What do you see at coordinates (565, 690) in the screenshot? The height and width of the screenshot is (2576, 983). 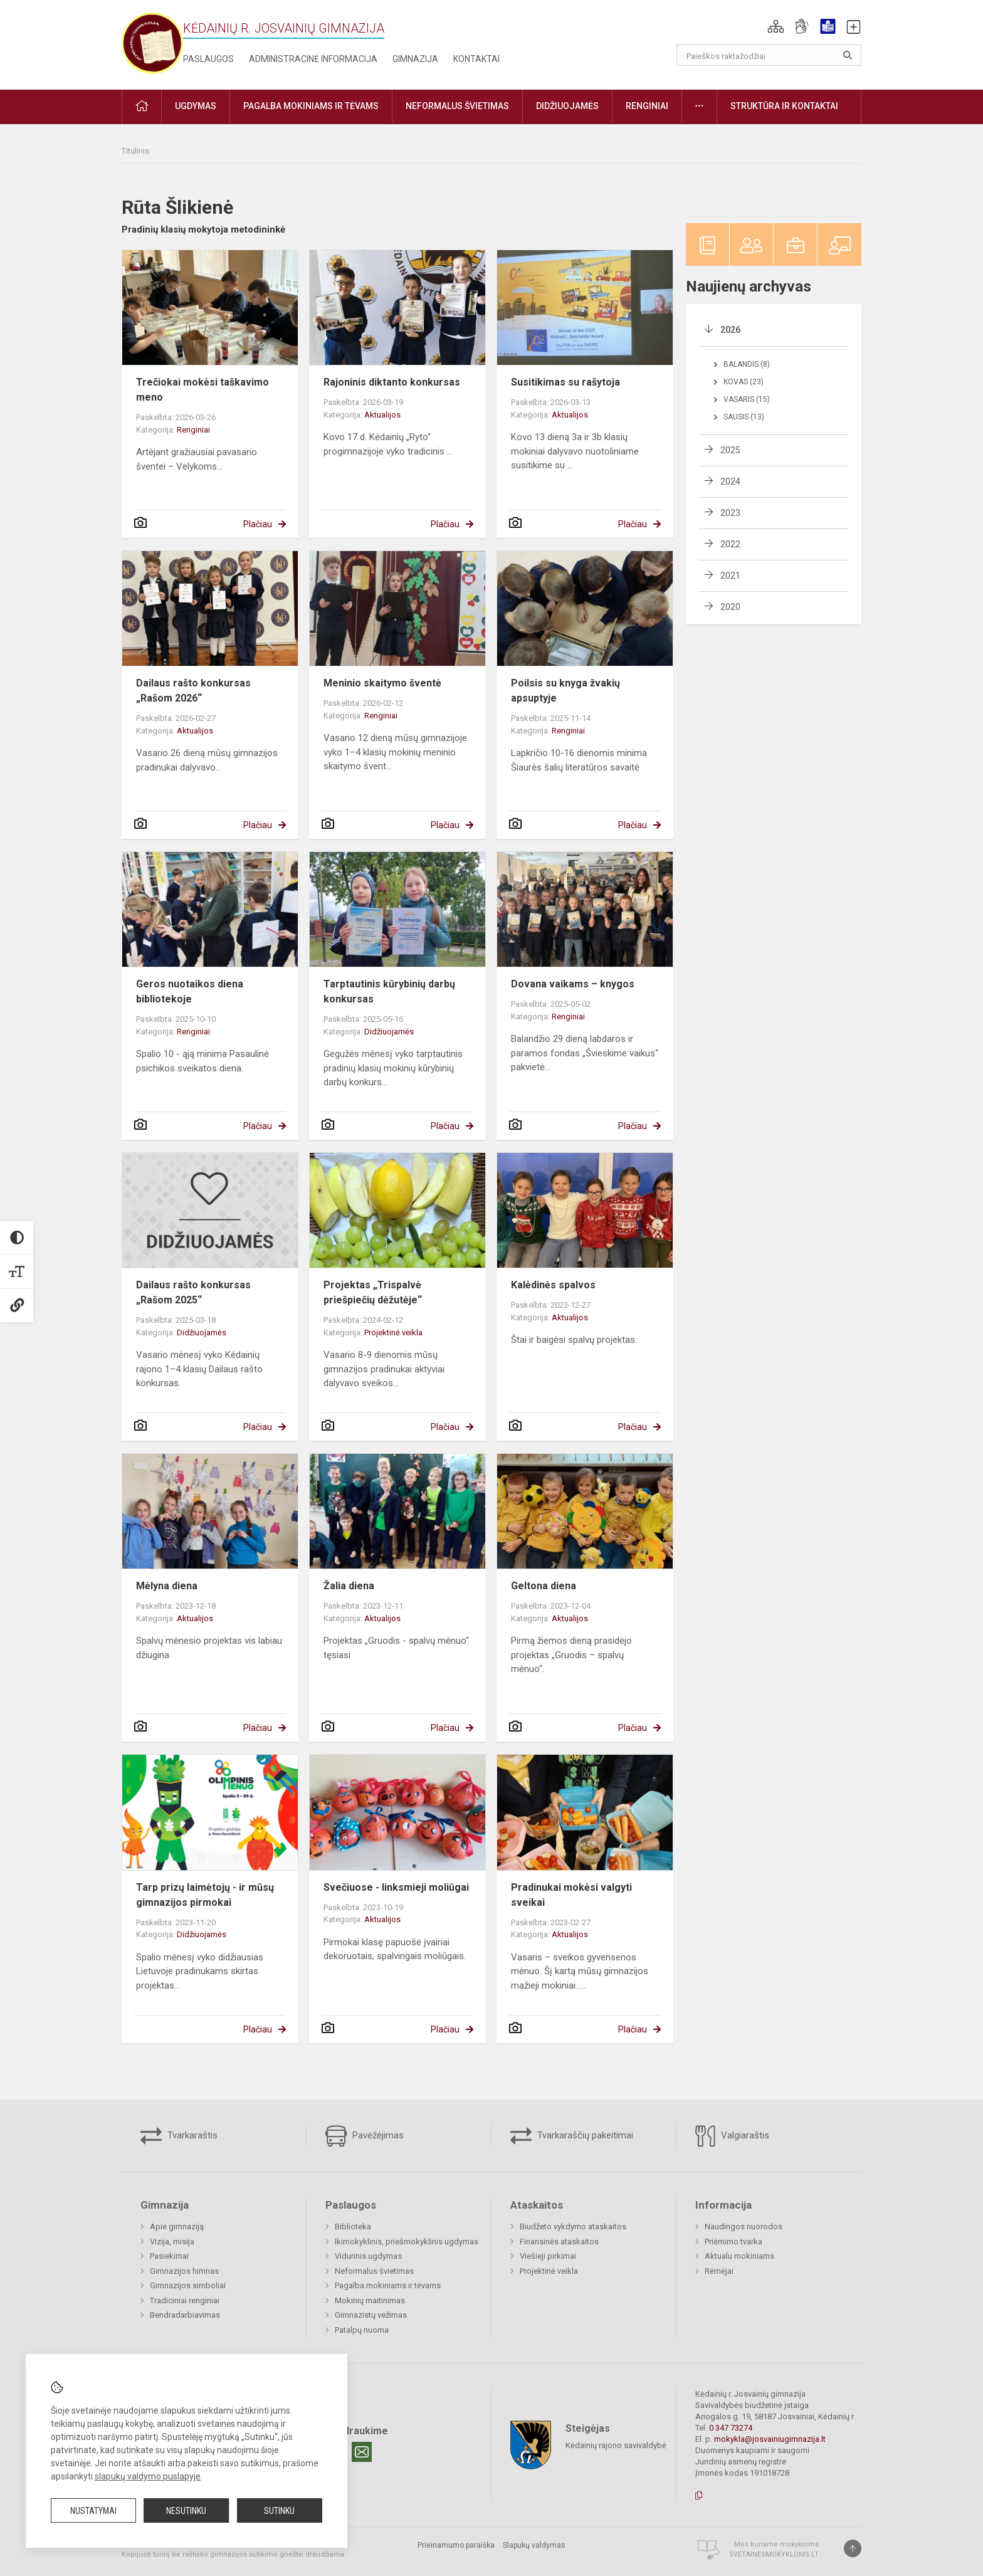 I see `Poilsis su knyga žvakių apsuptyje` at bounding box center [565, 690].